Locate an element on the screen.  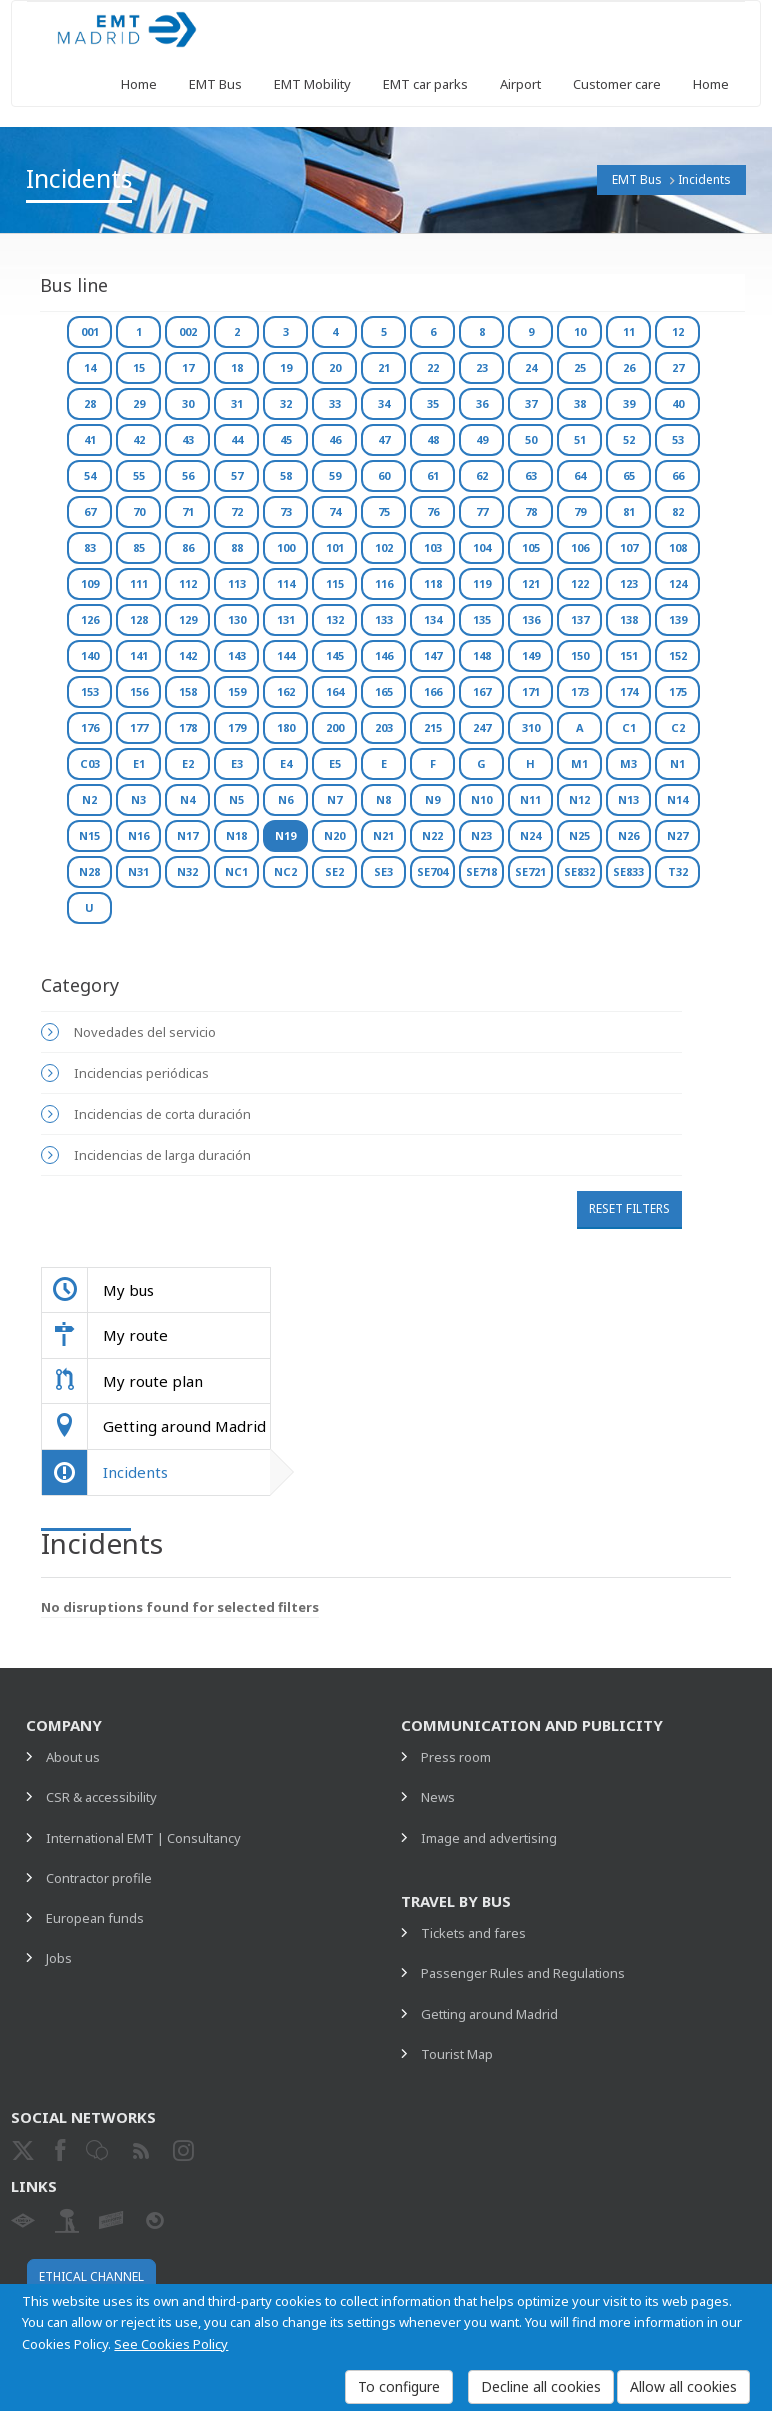
106 is located at coordinates (580, 547).